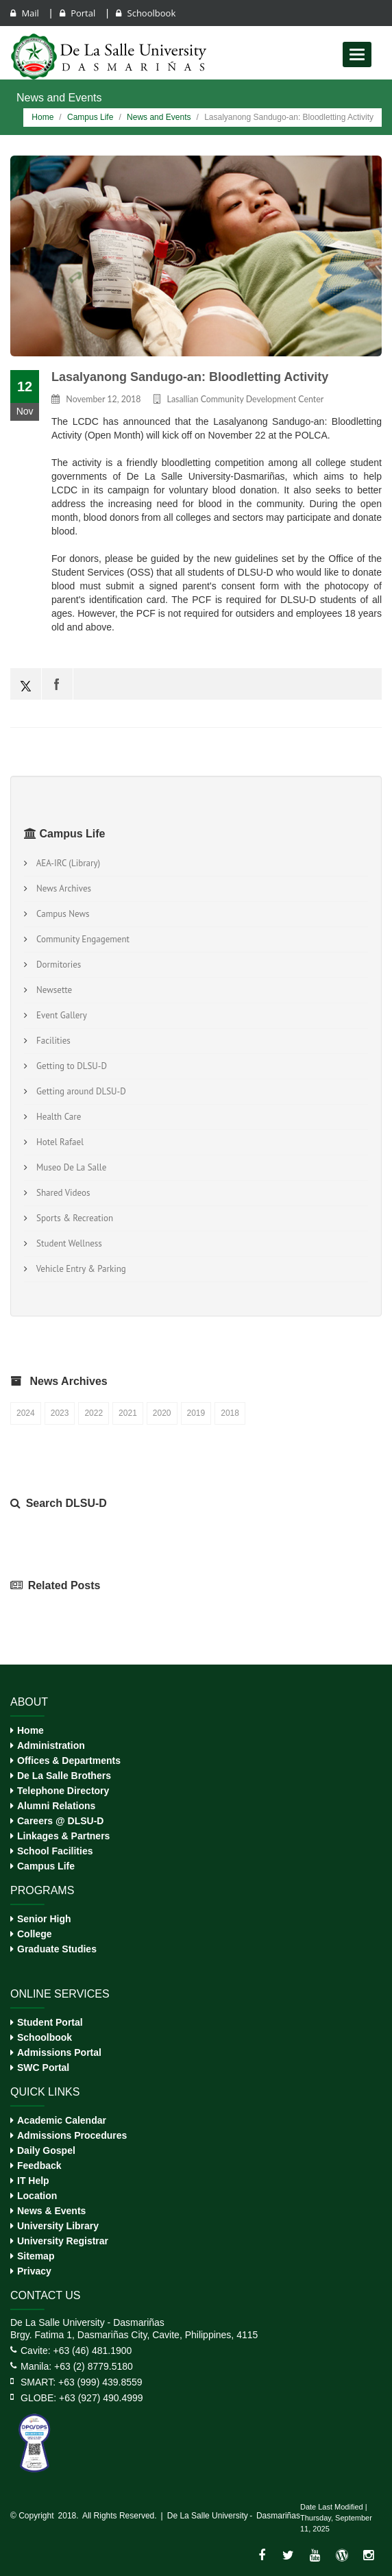 This screenshot has height=2576, width=392. Describe the element at coordinates (103, 399) in the screenshot. I see `November 12, 2018` at that location.